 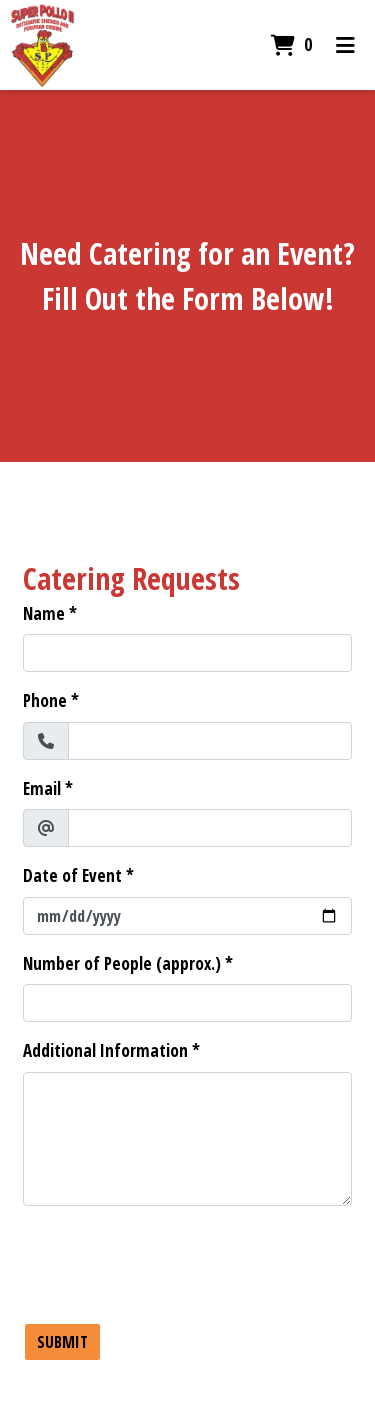 I want to click on Submit, so click(x=62, y=1342).